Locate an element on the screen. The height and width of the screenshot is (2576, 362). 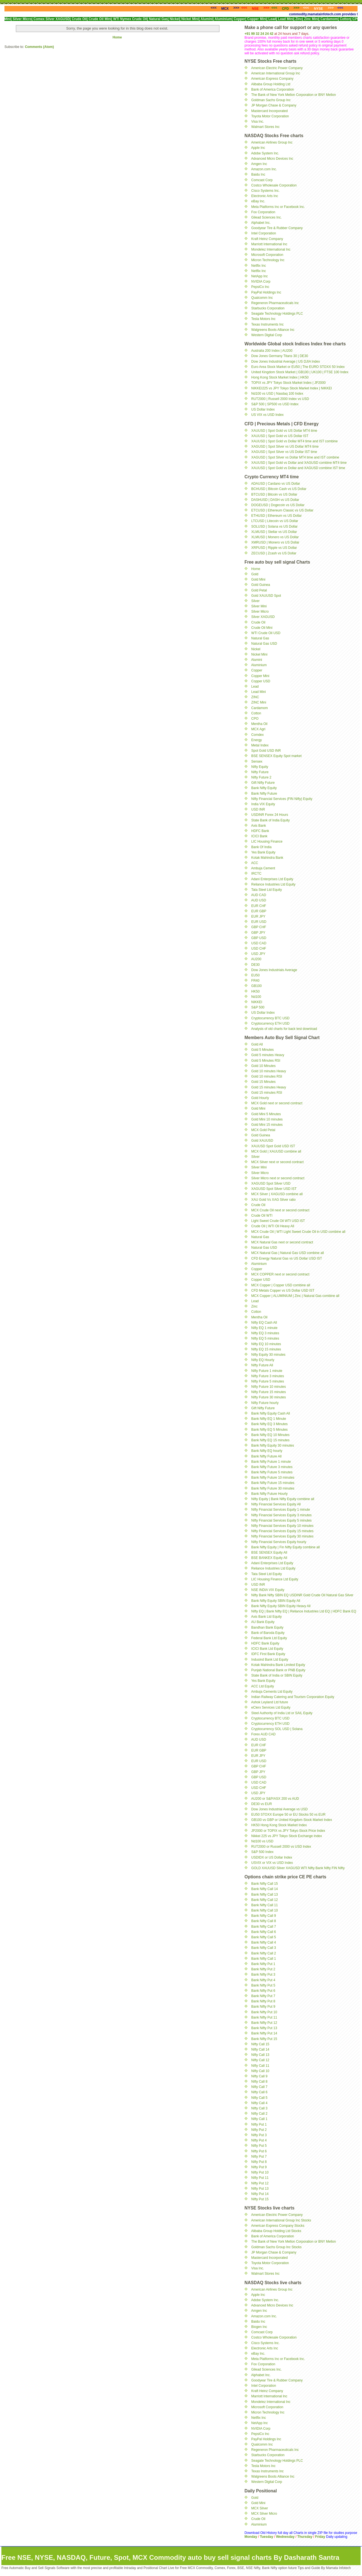
Regeneron Pharmaceuticals Inc is located at coordinates (275, 303).